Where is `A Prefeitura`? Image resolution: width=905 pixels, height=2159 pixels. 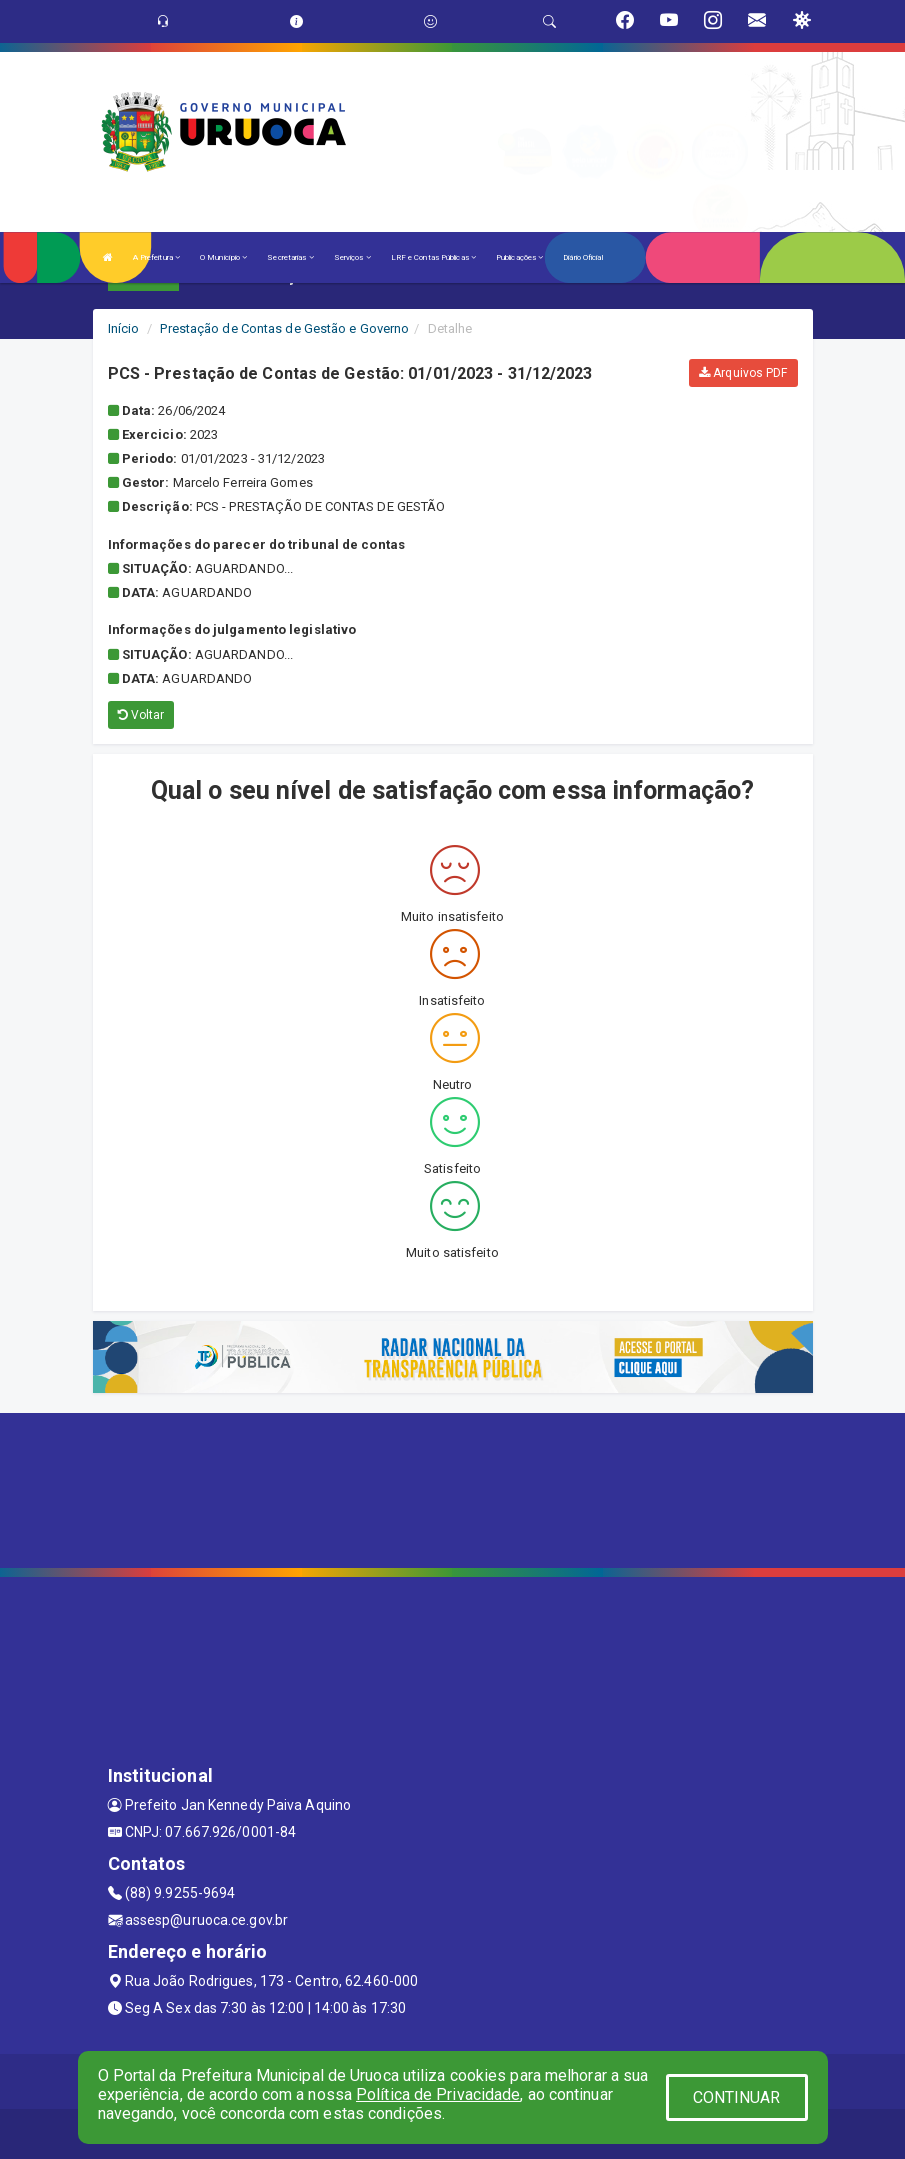
A Prefeitura is located at coordinates (156, 257).